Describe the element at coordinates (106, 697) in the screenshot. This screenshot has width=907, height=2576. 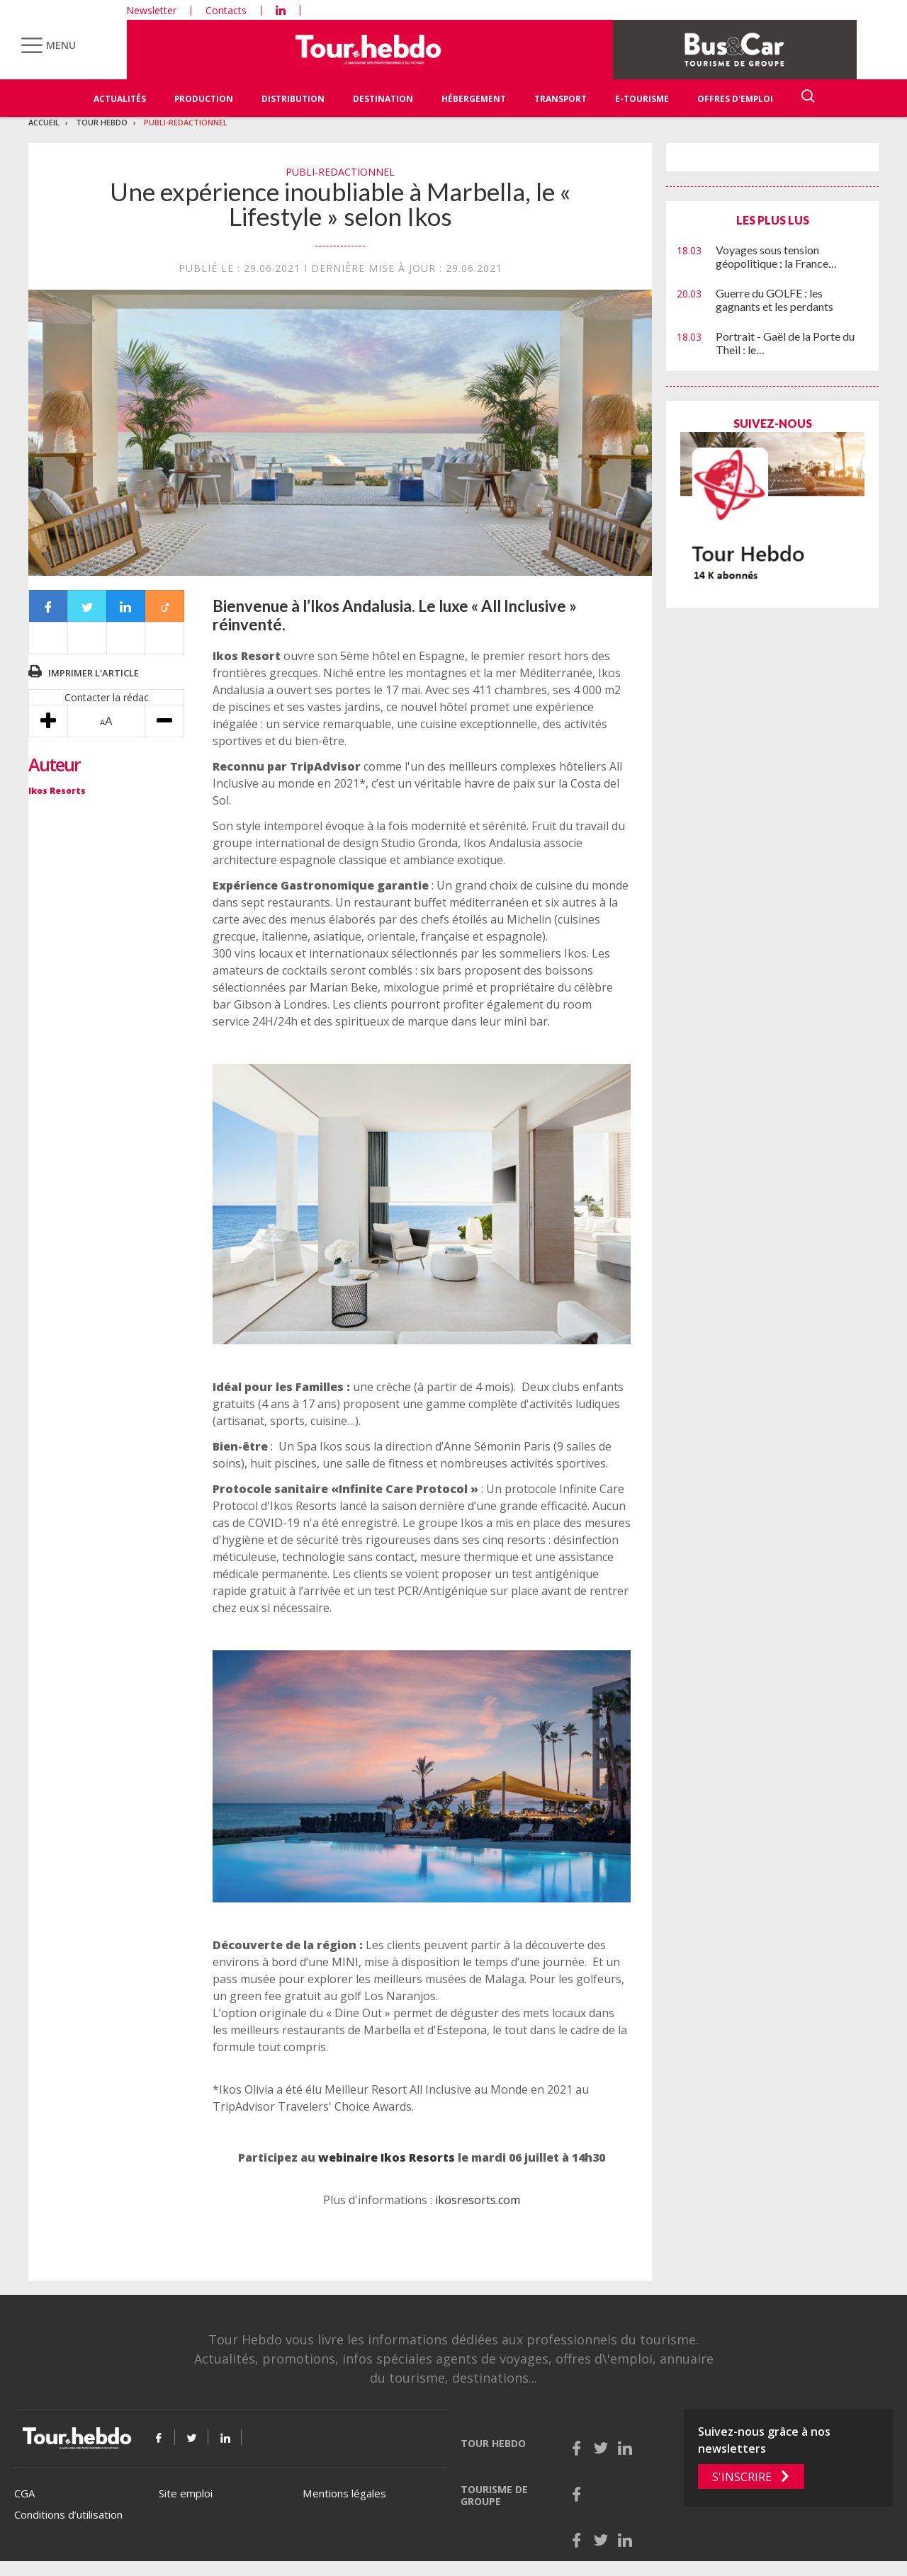
I see `Contacter la rédac` at that location.